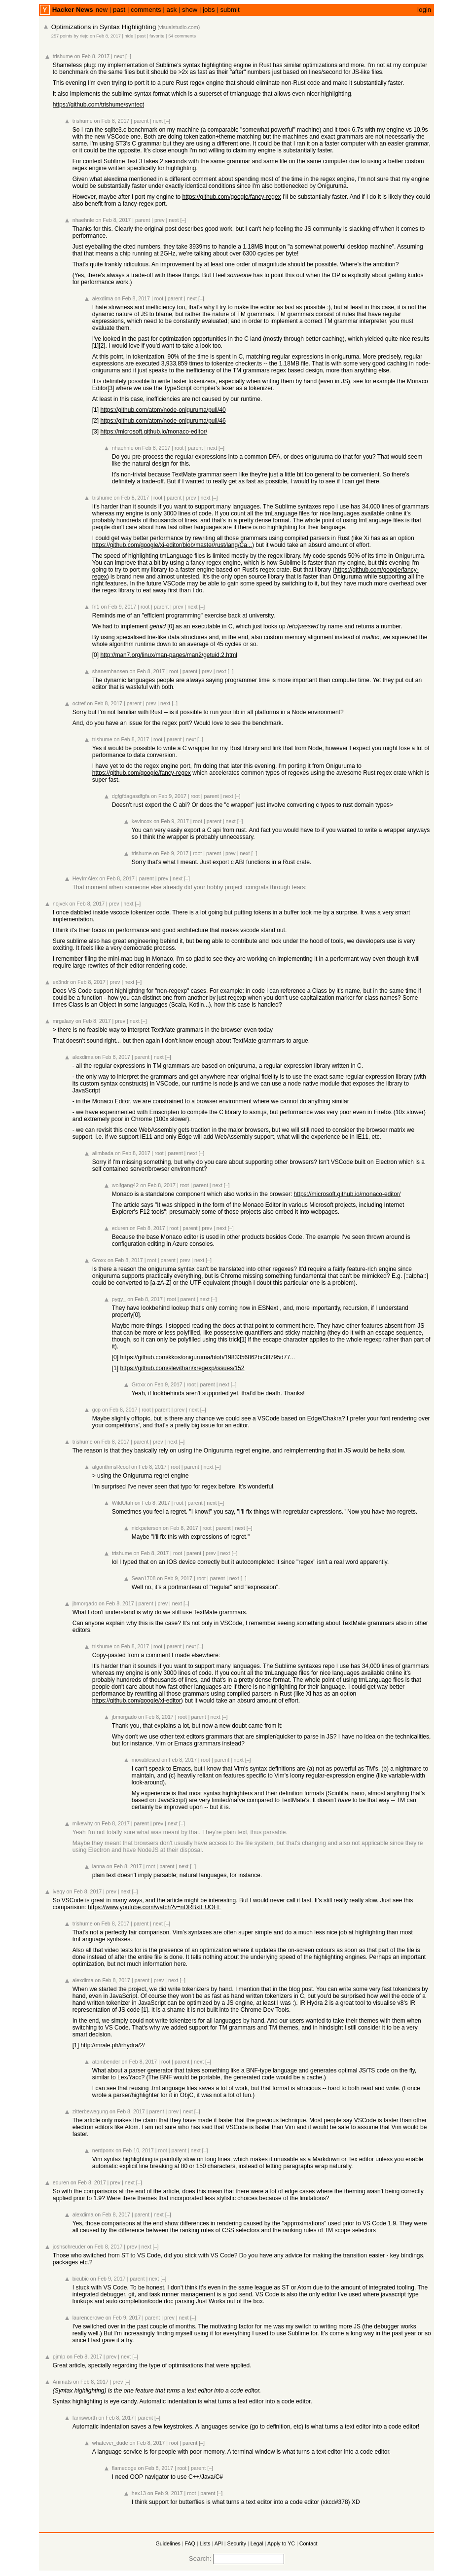 The width and height of the screenshot is (473, 2576). I want to click on laurencerowe, so click(88, 2318).